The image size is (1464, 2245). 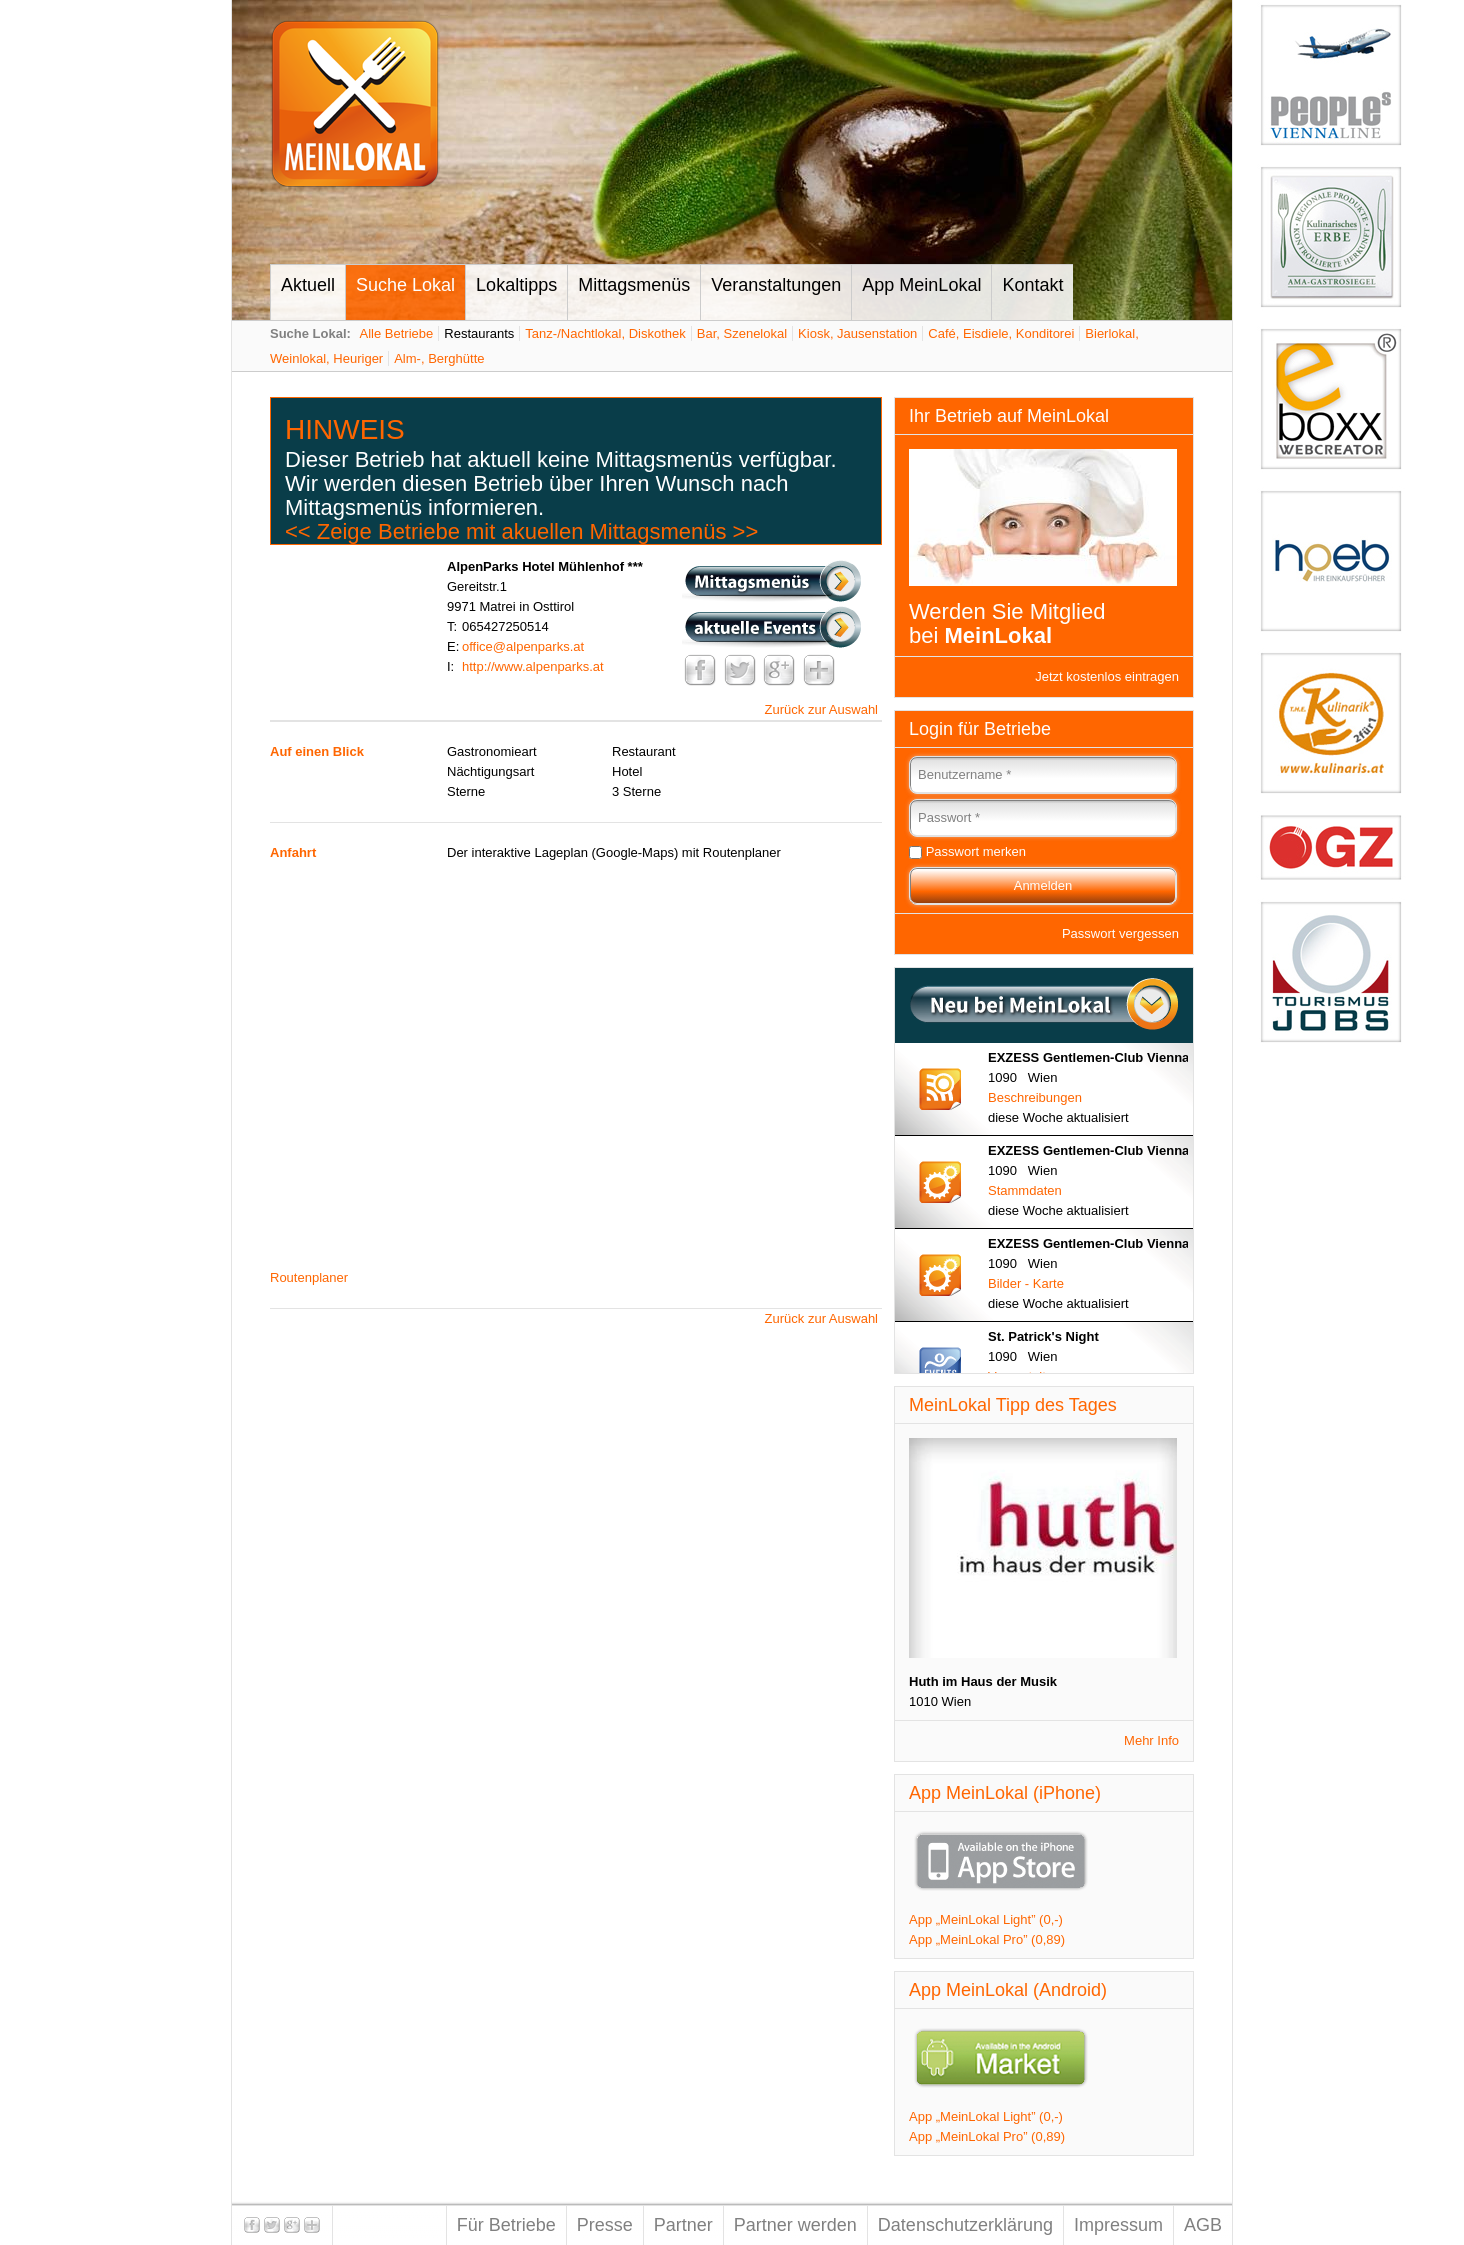 I want to click on << Zeige Betriebe mit akuellen Mittagsmenüs >>, so click(x=521, y=531).